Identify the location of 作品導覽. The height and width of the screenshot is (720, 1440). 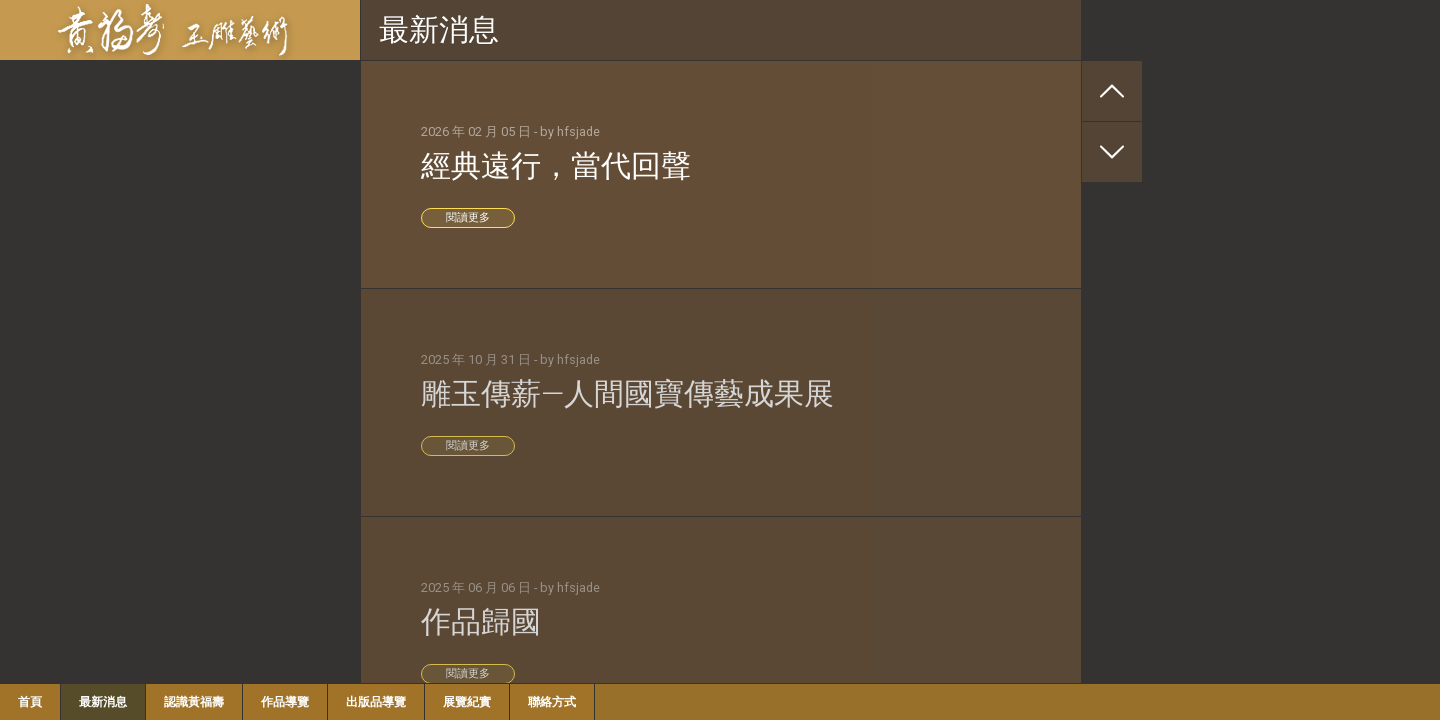
(285, 702).